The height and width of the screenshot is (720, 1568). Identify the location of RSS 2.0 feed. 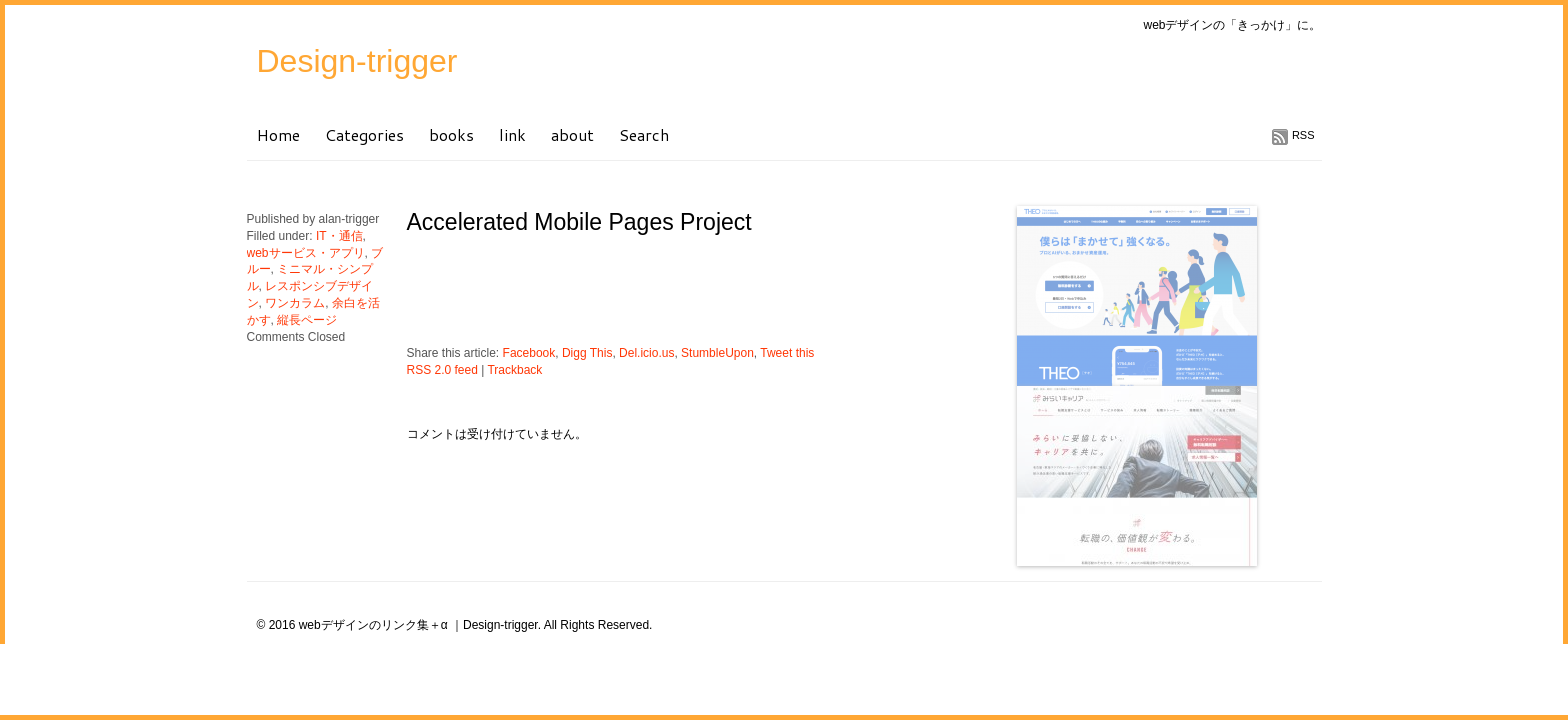
(442, 370).